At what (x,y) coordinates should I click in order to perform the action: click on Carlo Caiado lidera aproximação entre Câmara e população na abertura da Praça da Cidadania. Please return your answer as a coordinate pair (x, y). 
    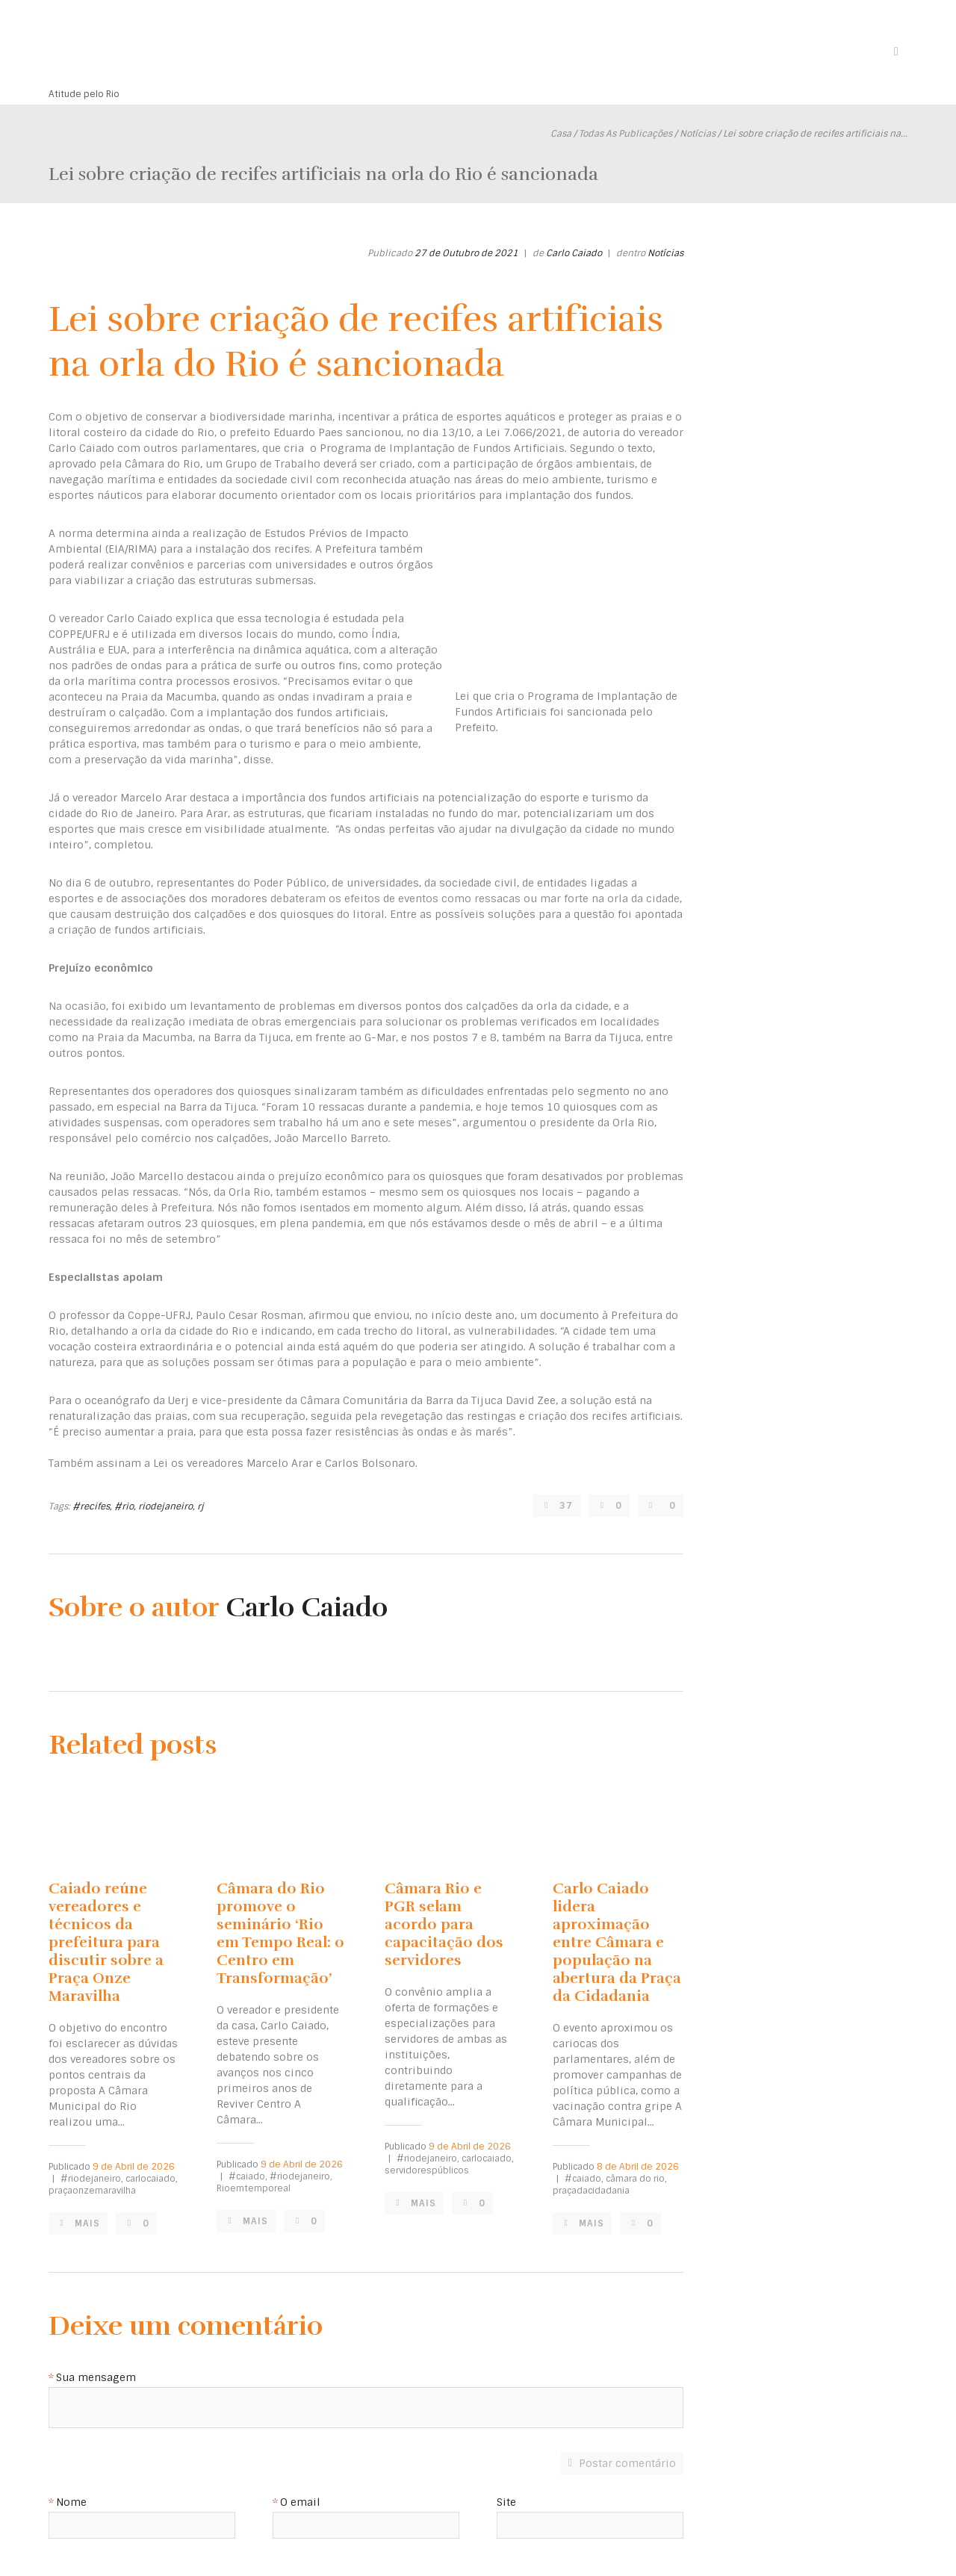
    Looking at the image, I should click on (617, 1942).